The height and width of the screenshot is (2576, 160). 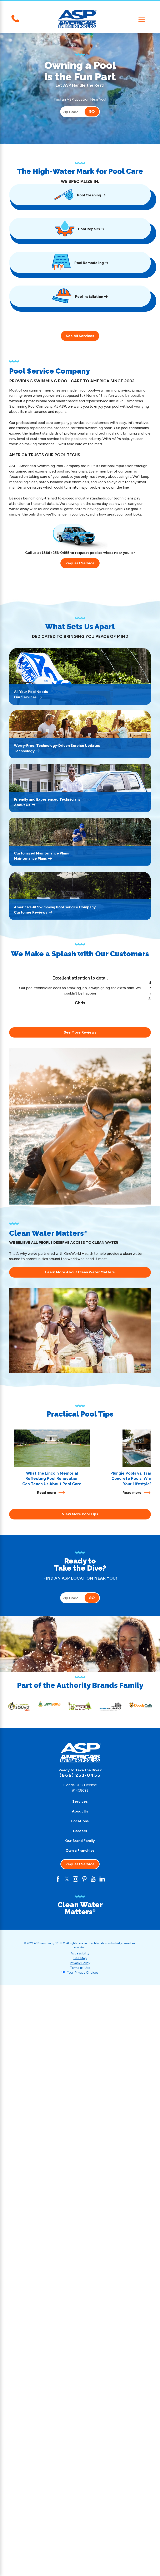 I want to click on [Facebook], so click(x=58, y=1879).